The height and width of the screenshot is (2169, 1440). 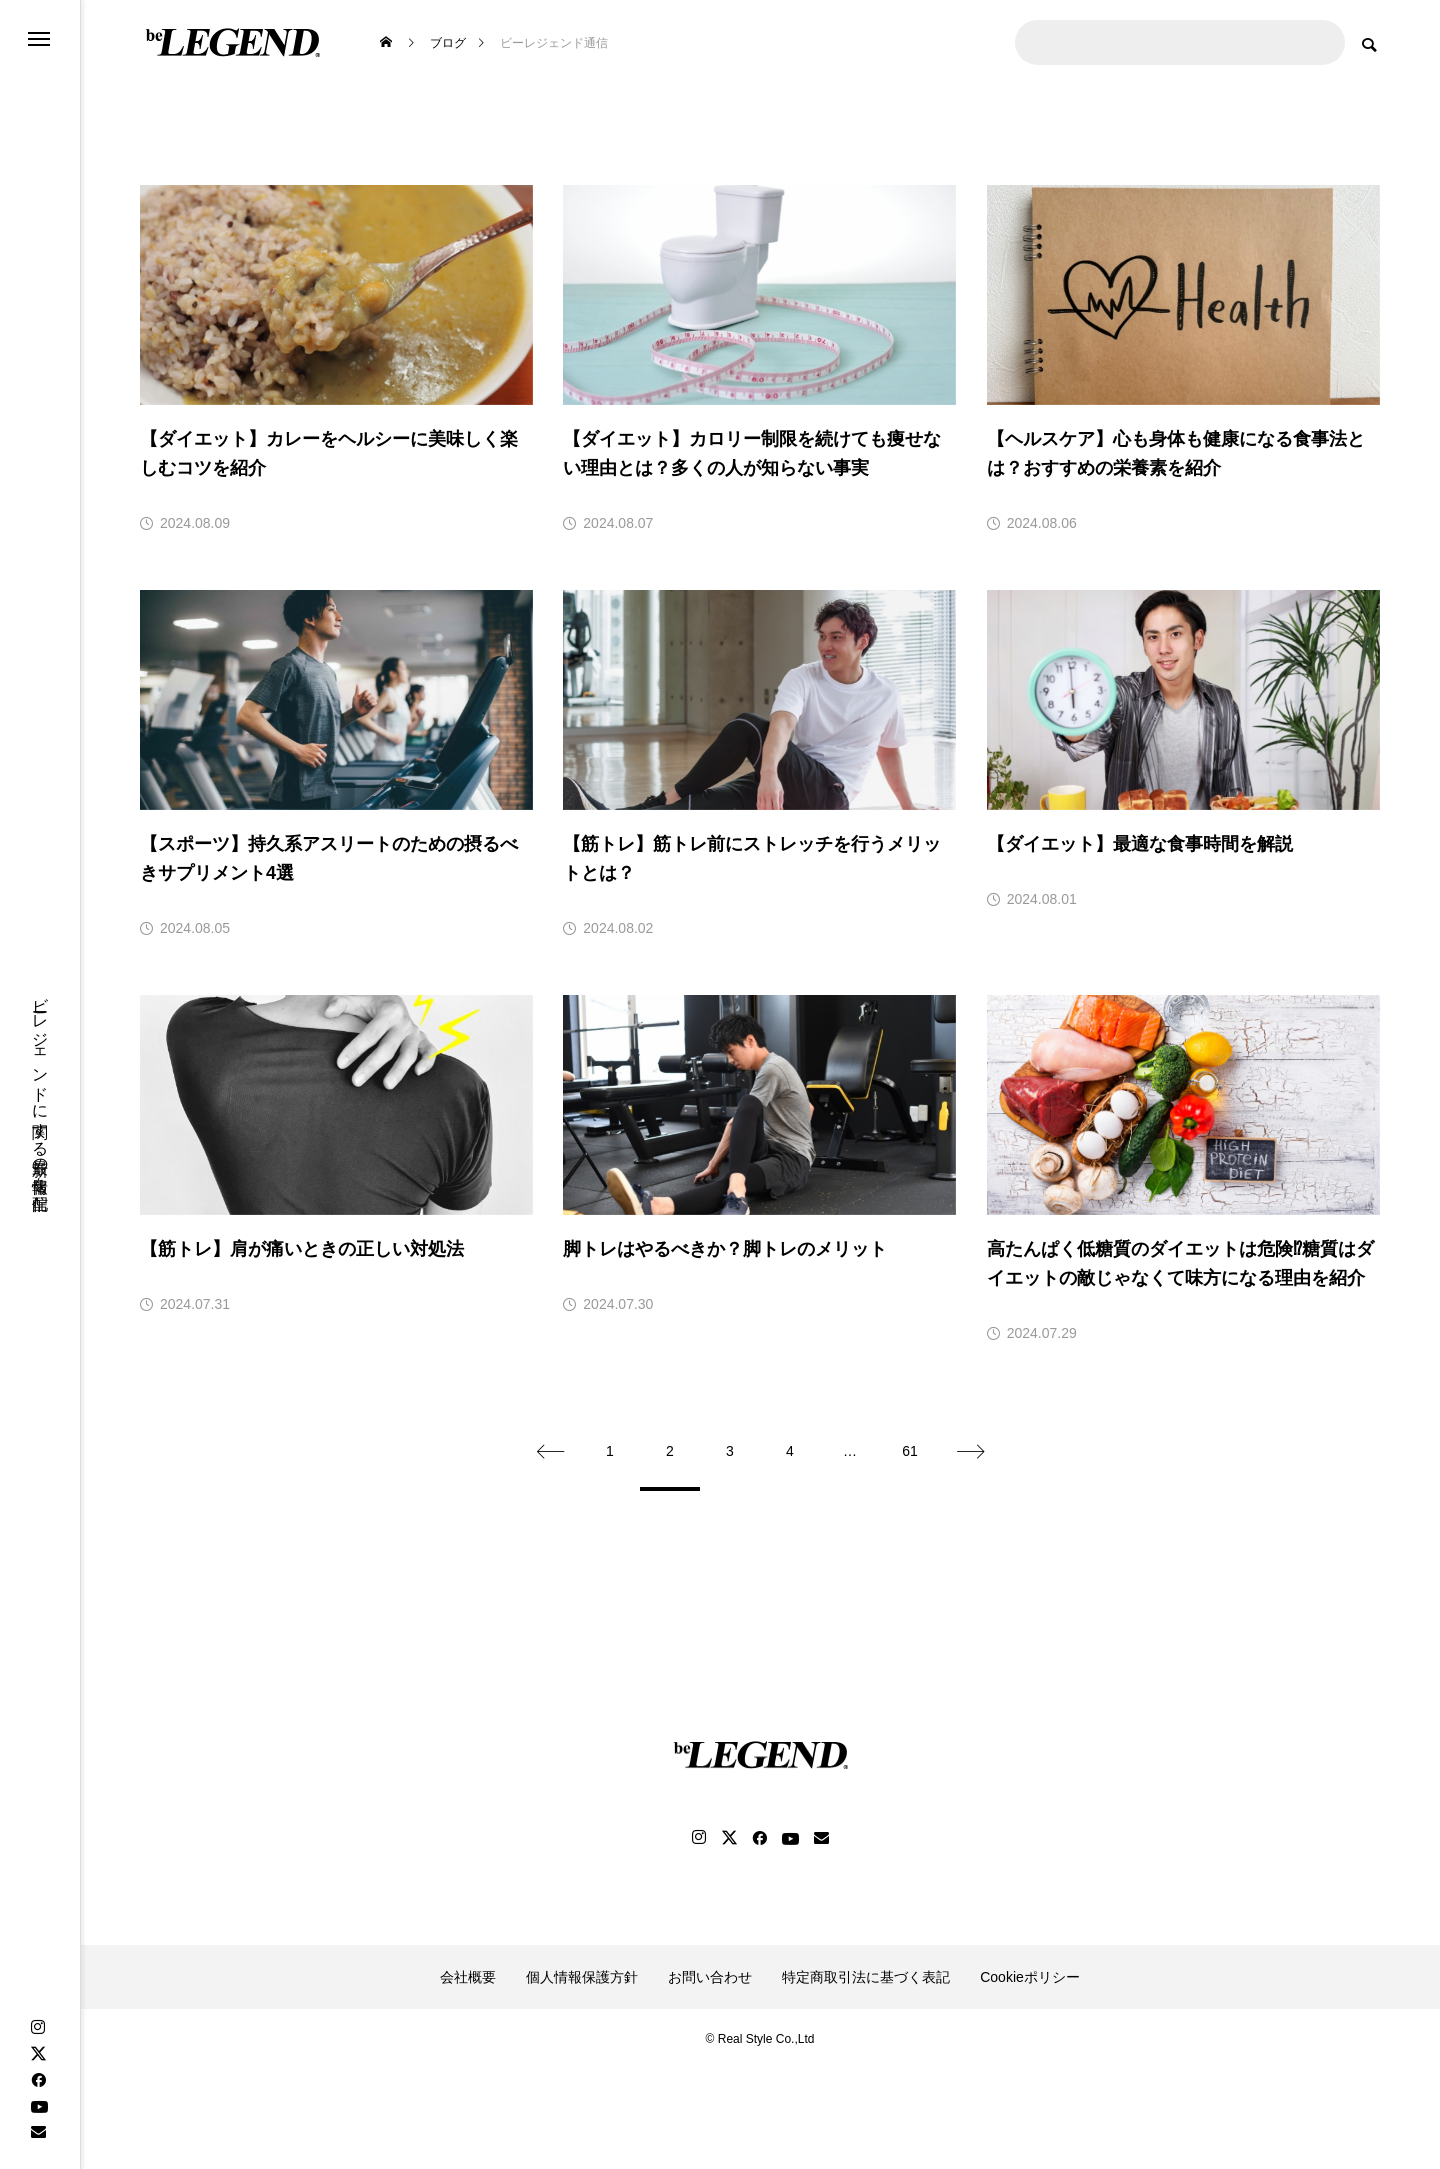 What do you see at coordinates (866, 1977) in the screenshot?
I see `特定商取引法に基づく表記` at bounding box center [866, 1977].